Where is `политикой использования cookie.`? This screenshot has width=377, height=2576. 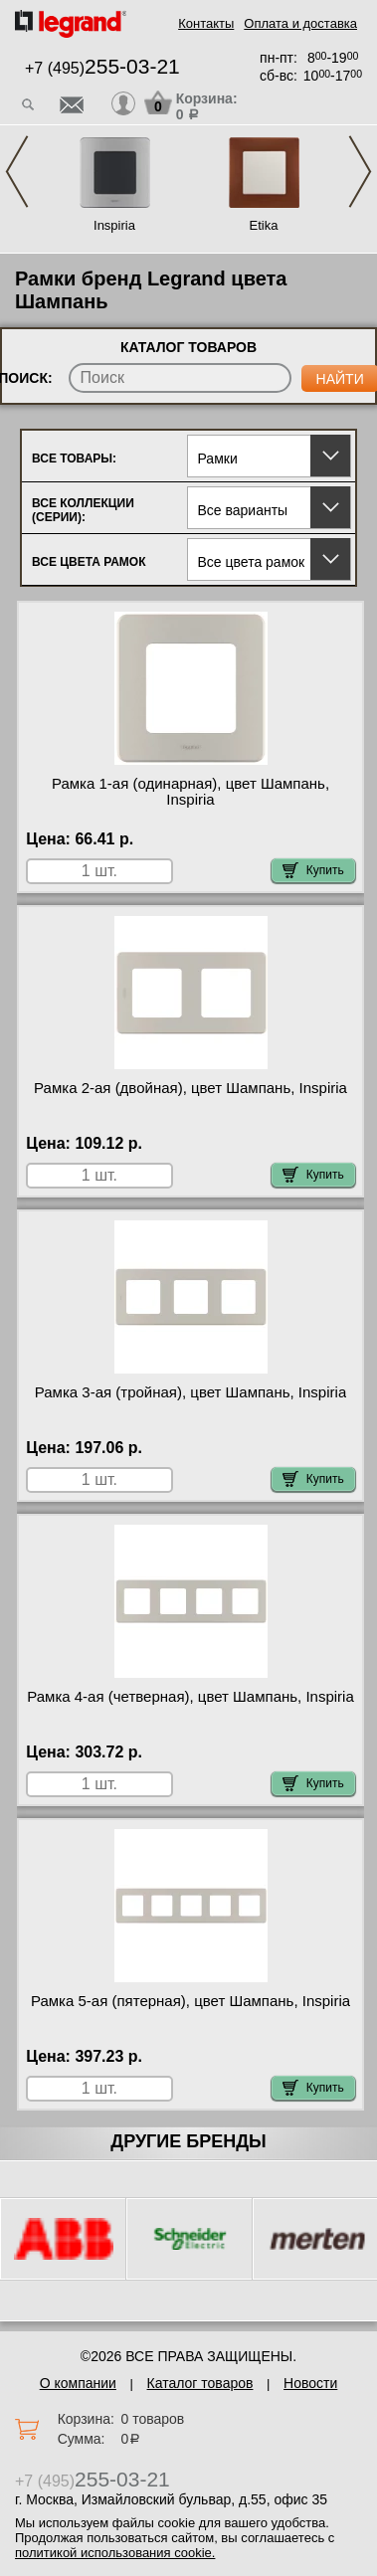 политикой использования cookie. is located at coordinates (115, 2552).